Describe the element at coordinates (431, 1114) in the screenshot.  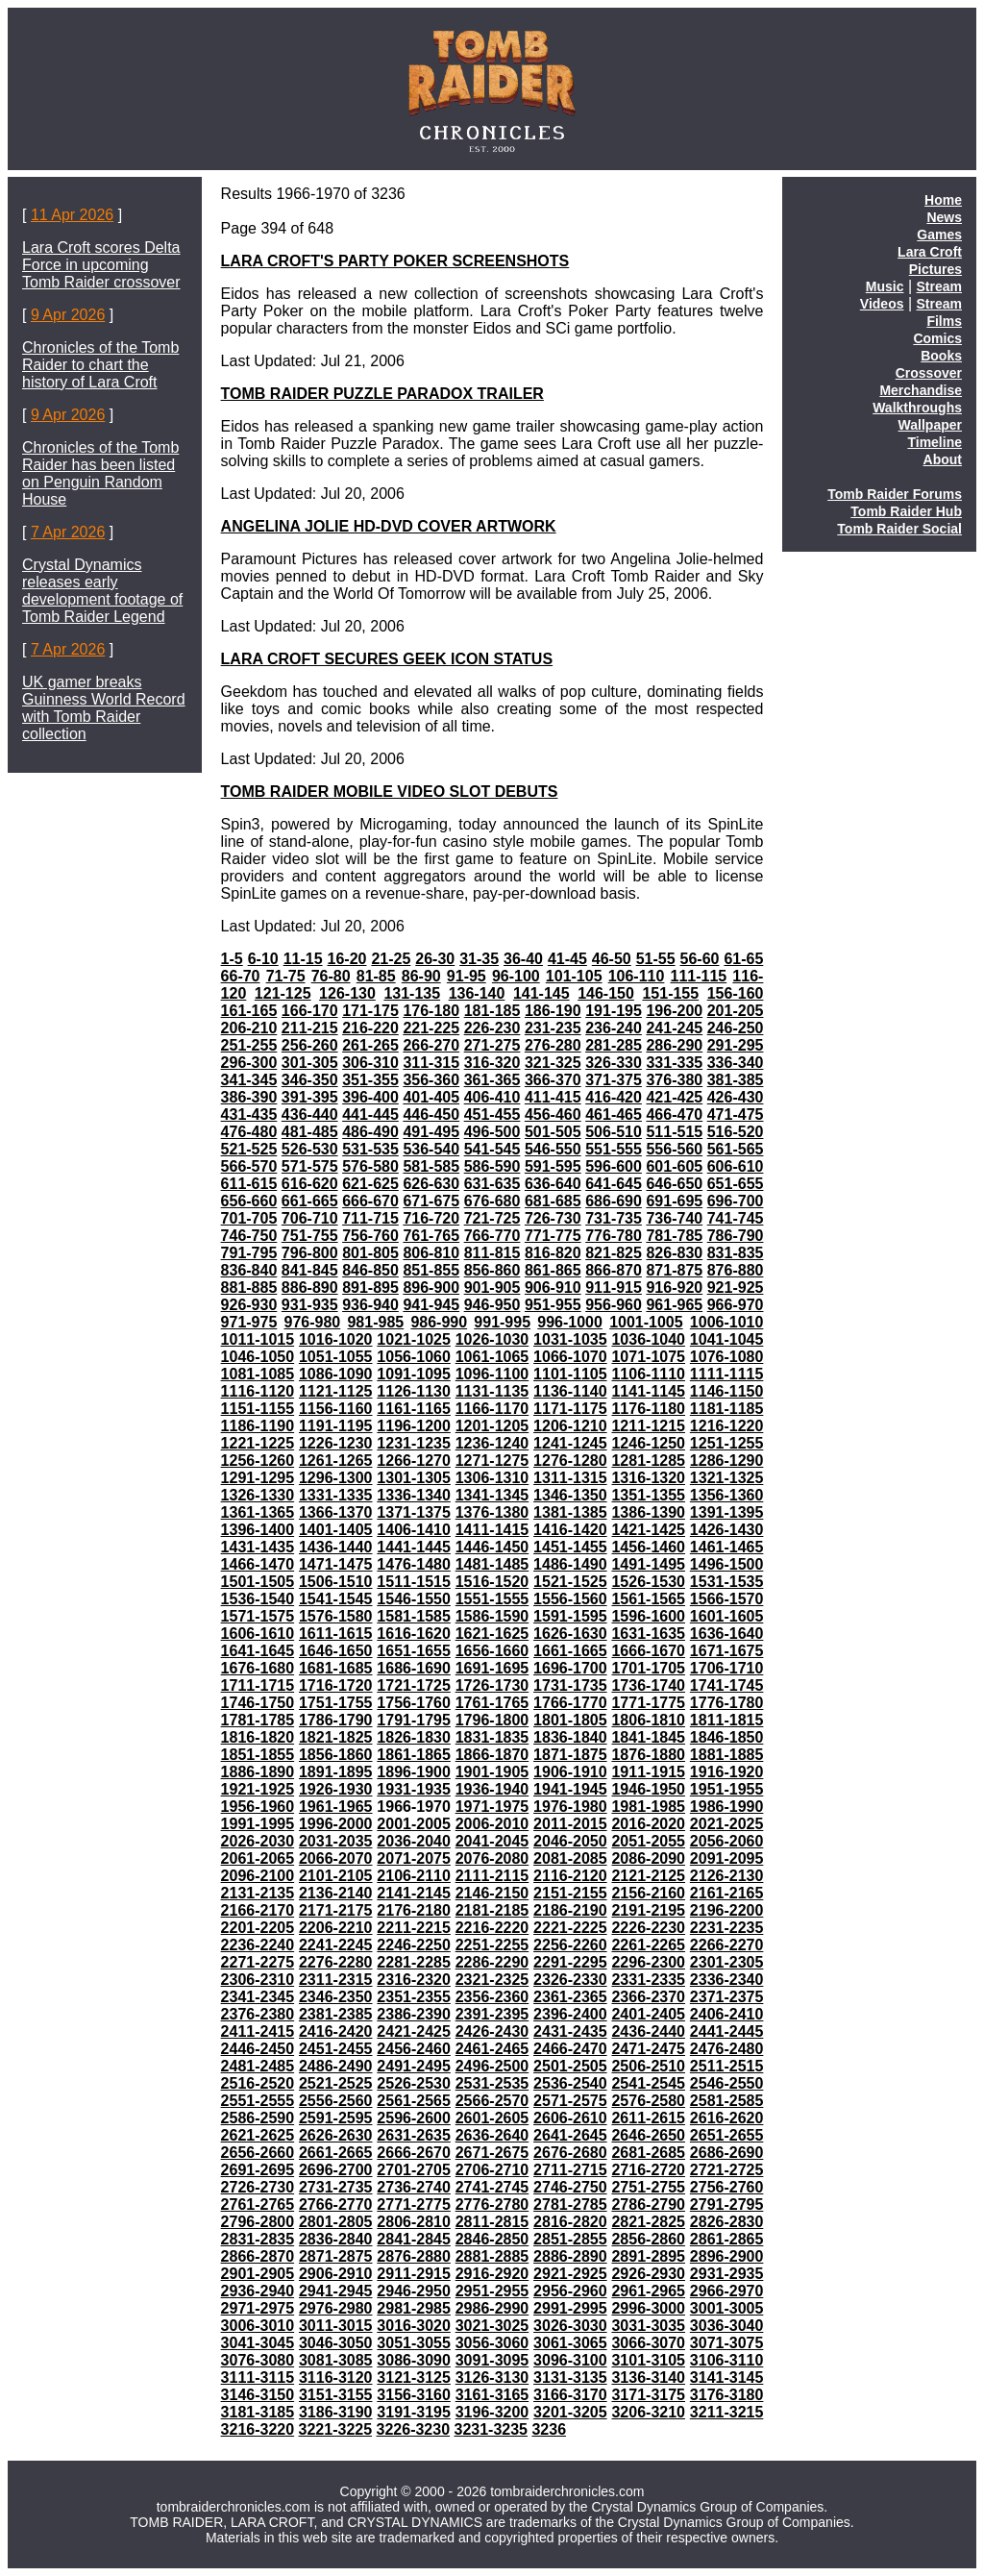
I see `446-450` at that location.